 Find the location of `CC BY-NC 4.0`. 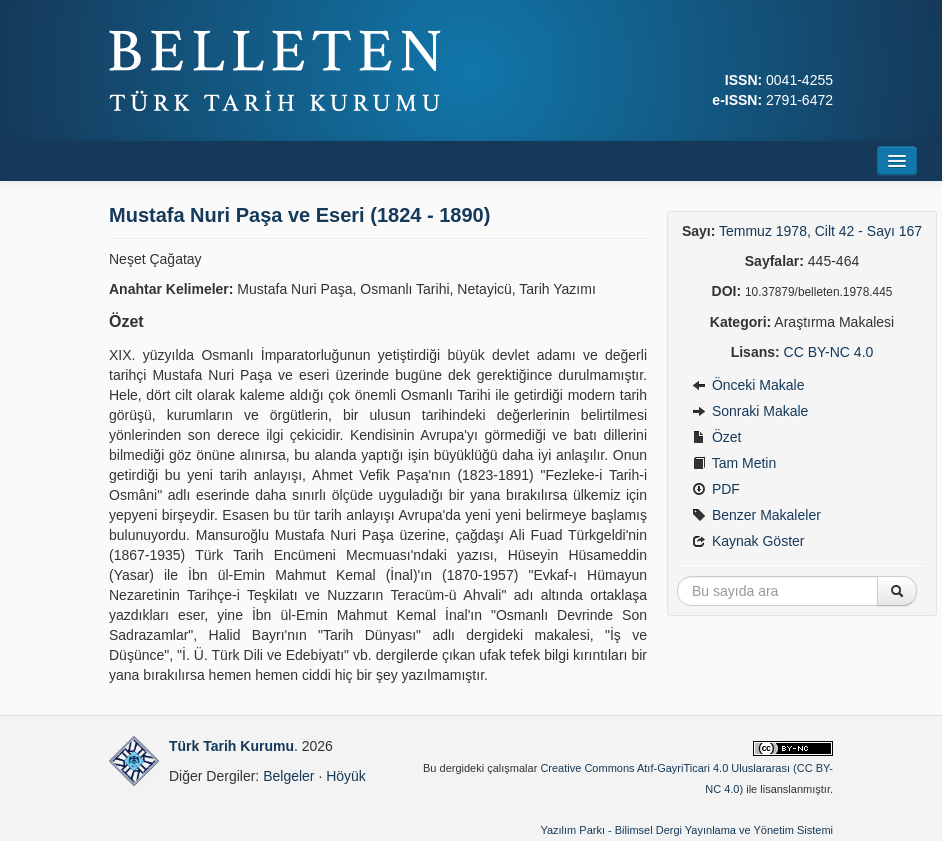

CC BY-NC 4.0 is located at coordinates (829, 352).